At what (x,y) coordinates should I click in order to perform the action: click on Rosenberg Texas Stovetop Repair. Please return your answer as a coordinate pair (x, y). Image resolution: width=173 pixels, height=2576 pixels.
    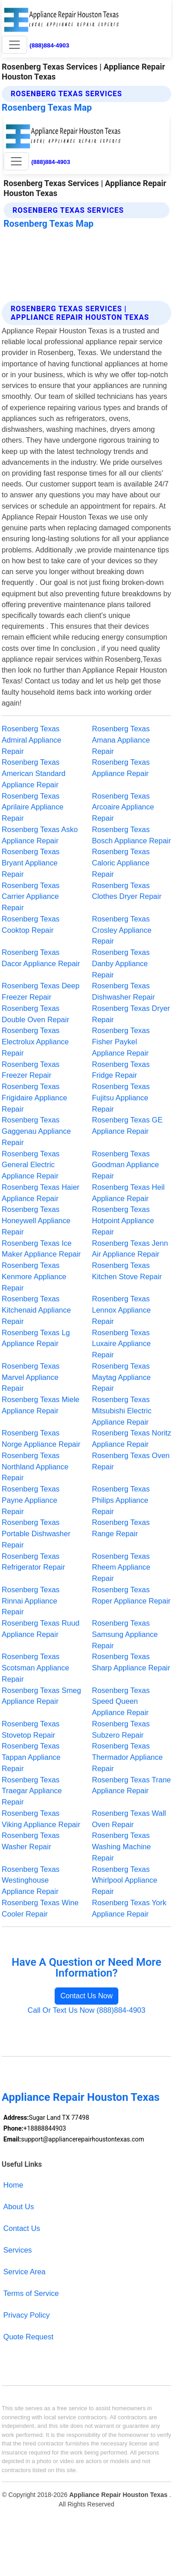
    Looking at the image, I should click on (31, 1729).